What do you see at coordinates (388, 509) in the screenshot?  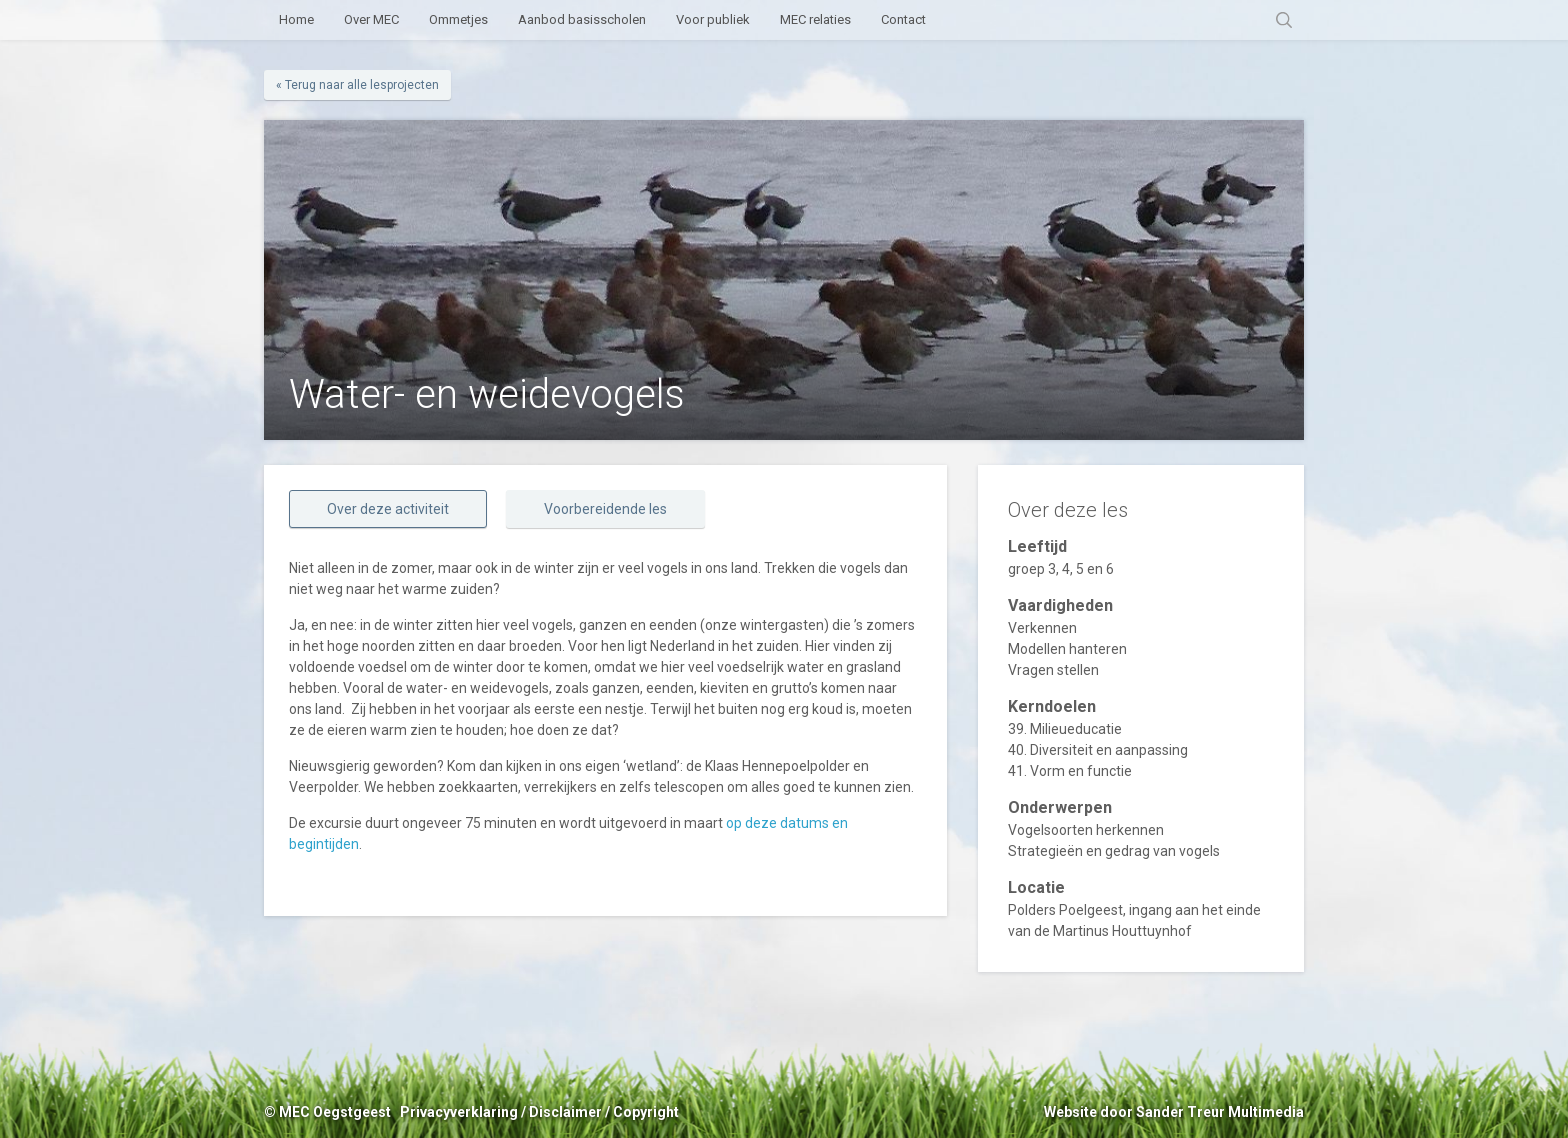 I see `Over deze activiteit` at bounding box center [388, 509].